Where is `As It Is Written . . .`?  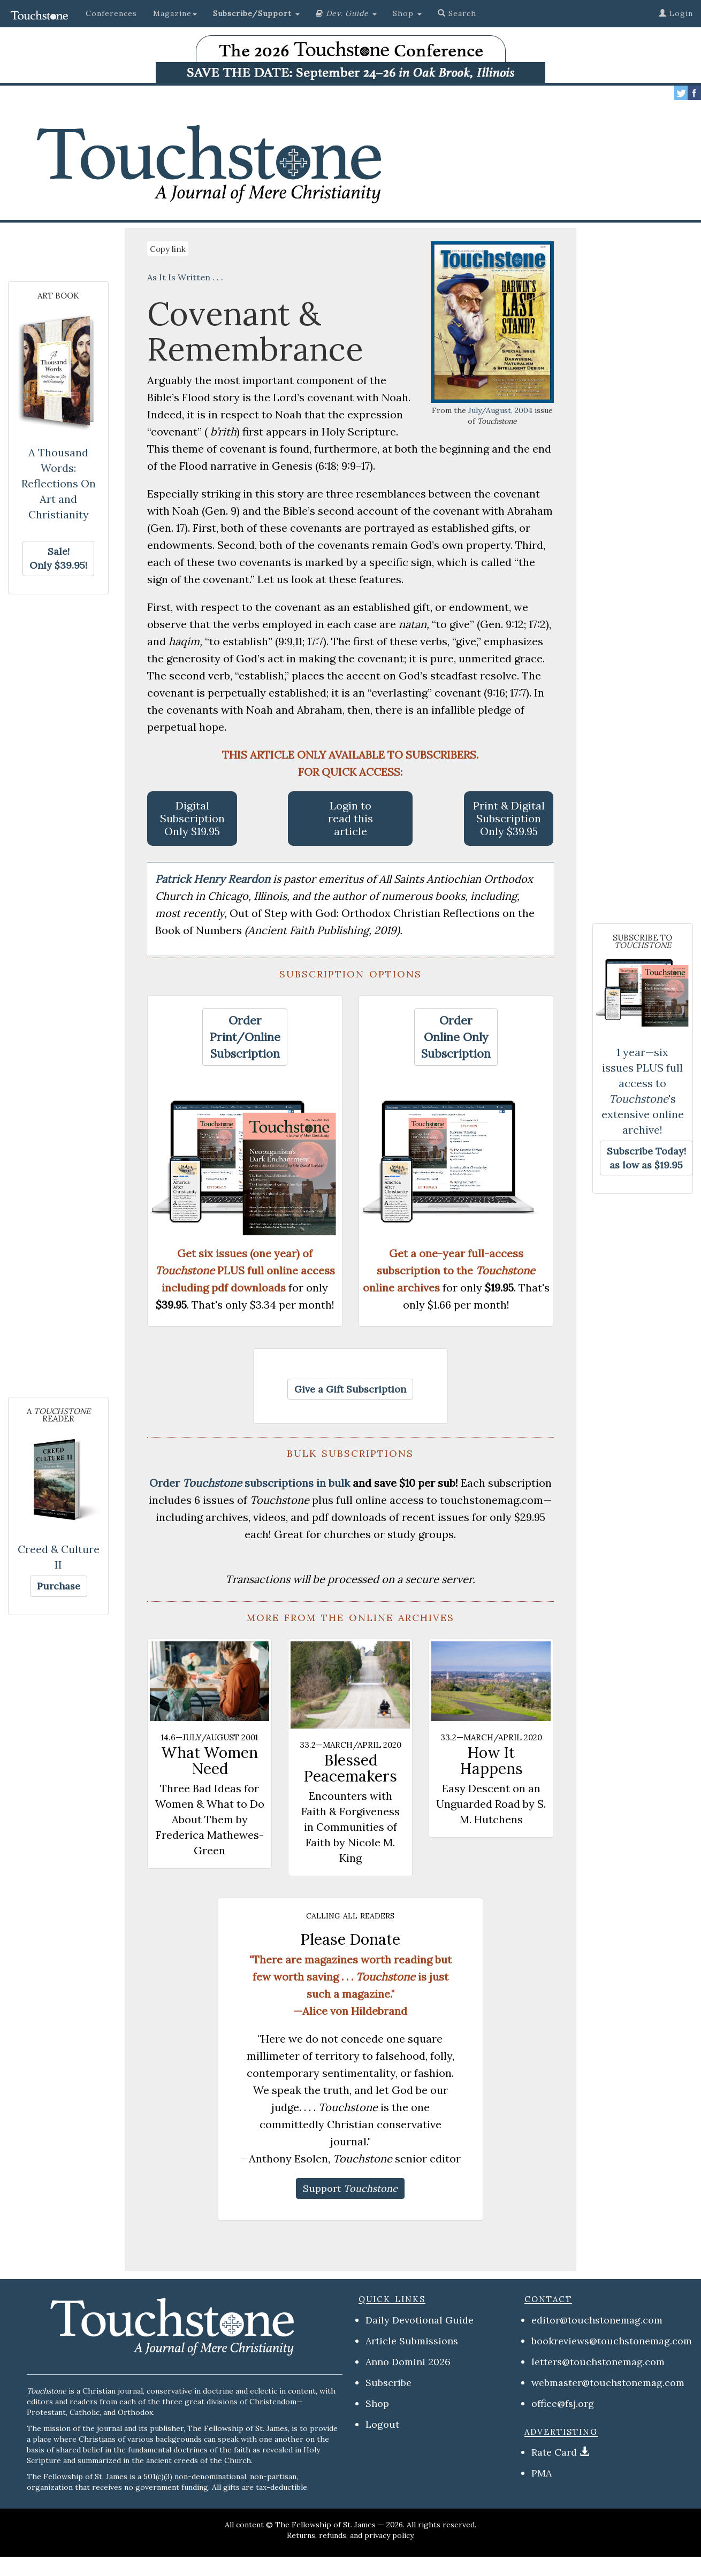
As It Is Written . . . is located at coordinates (185, 277).